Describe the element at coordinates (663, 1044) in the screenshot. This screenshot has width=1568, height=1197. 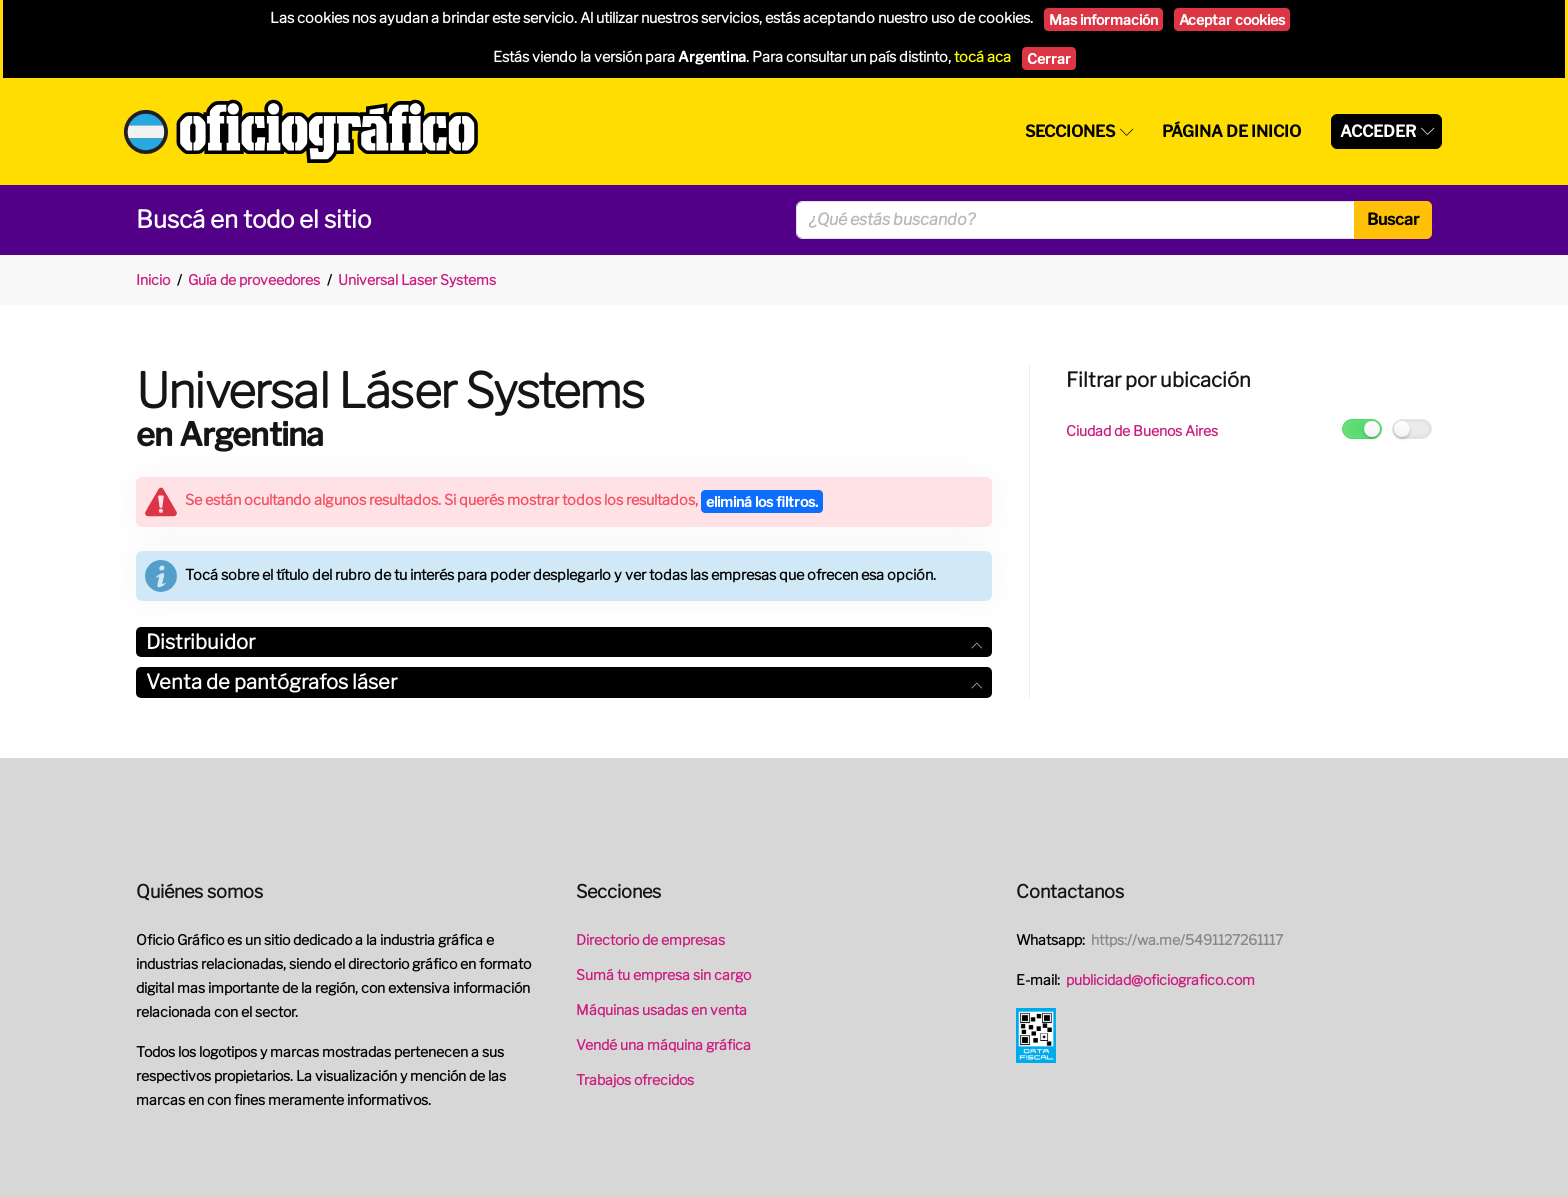
I see `Vendé una máquina gráfica` at that location.